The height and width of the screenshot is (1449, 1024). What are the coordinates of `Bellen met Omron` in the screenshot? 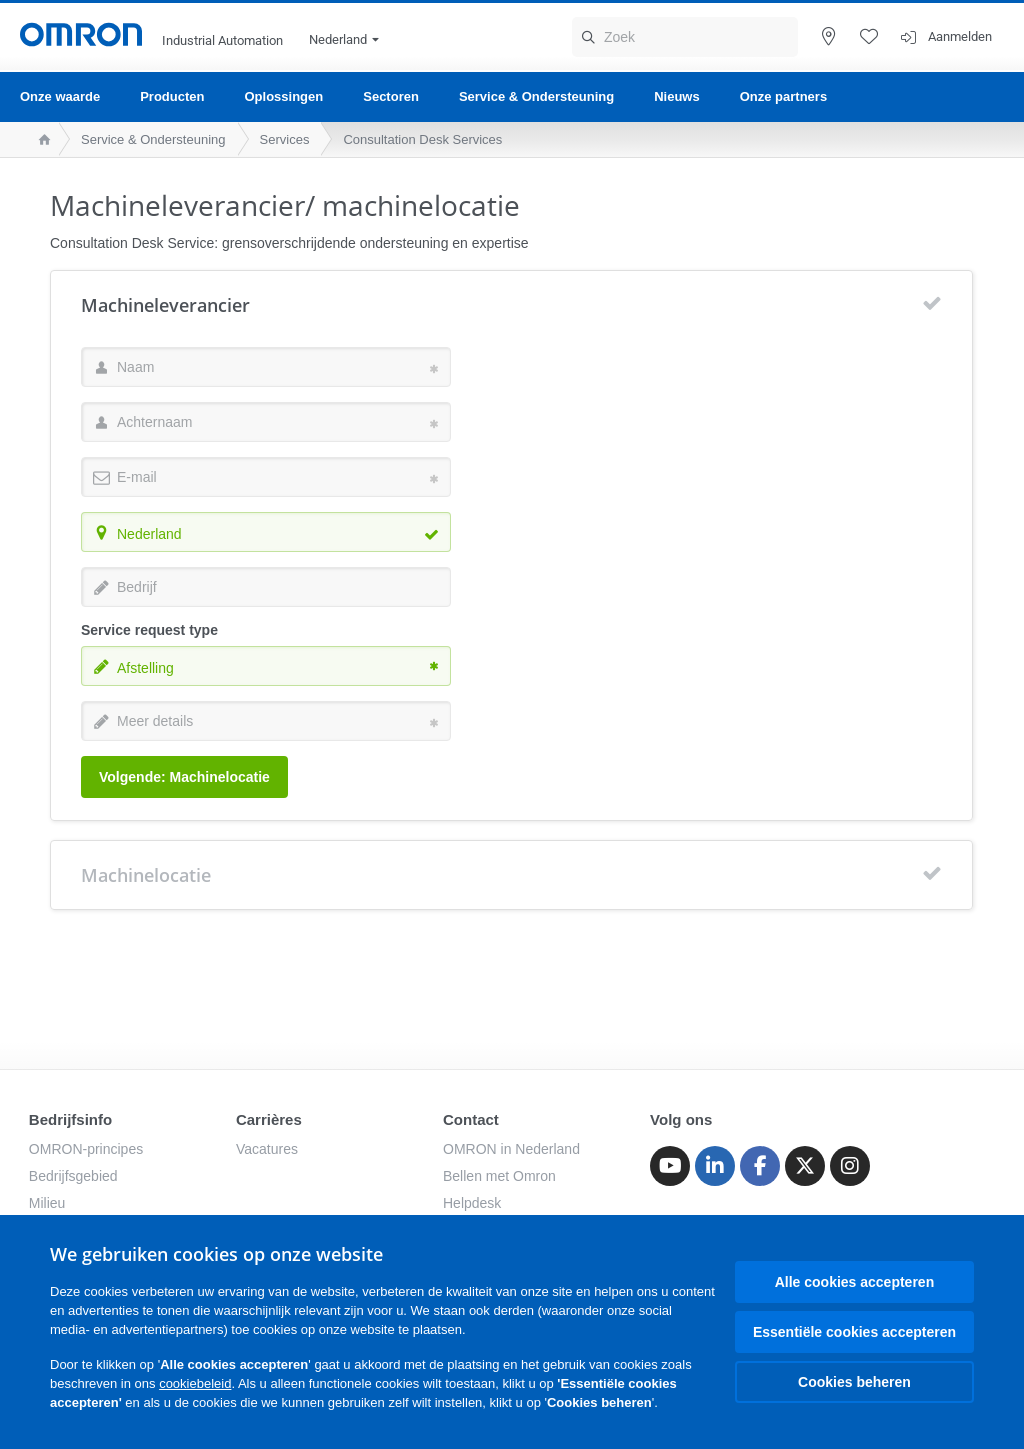 It's located at (499, 1176).